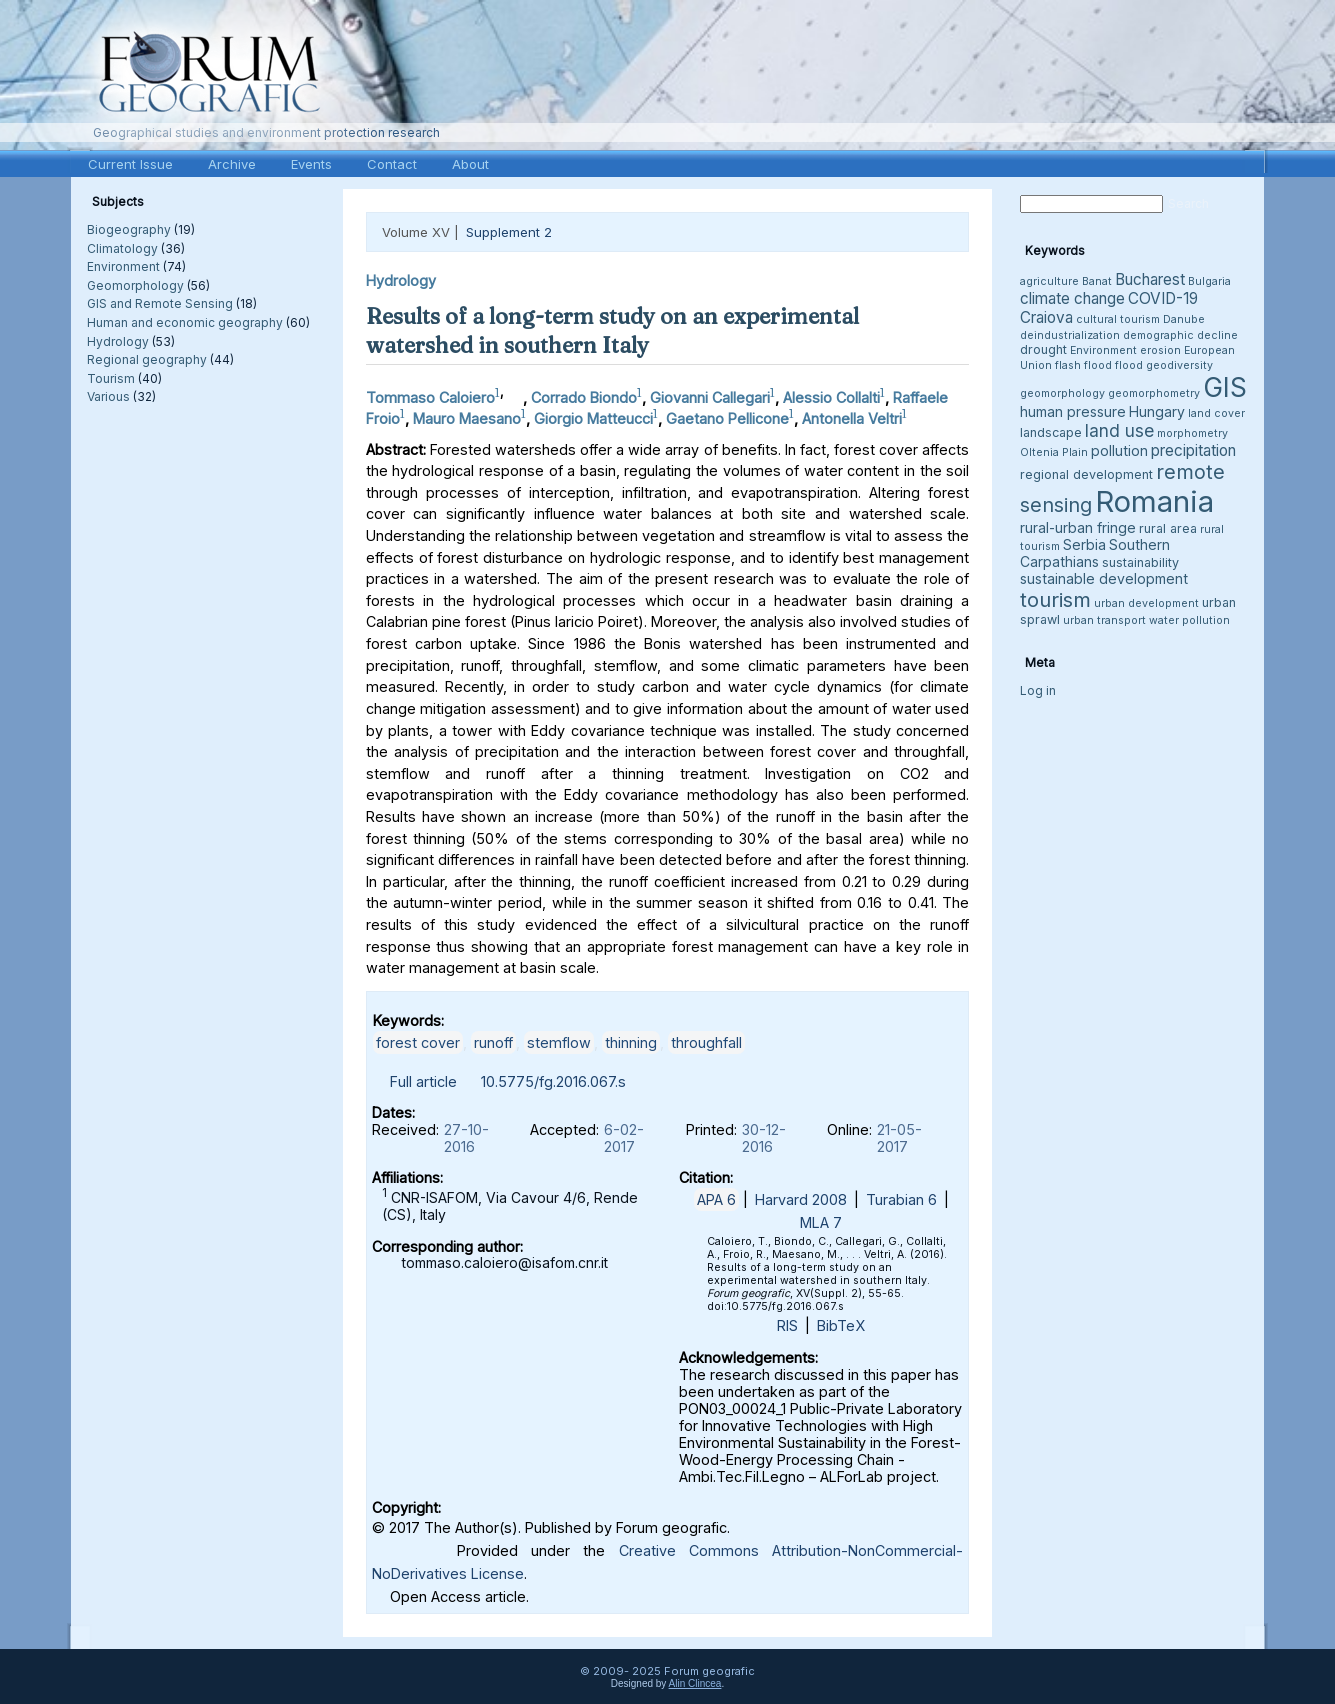 This screenshot has height=1704, width=1335. What do you see at coordinates (821, 1222) in the screenshot?
I see `MLA 7` at bounding box center [821, 1222].